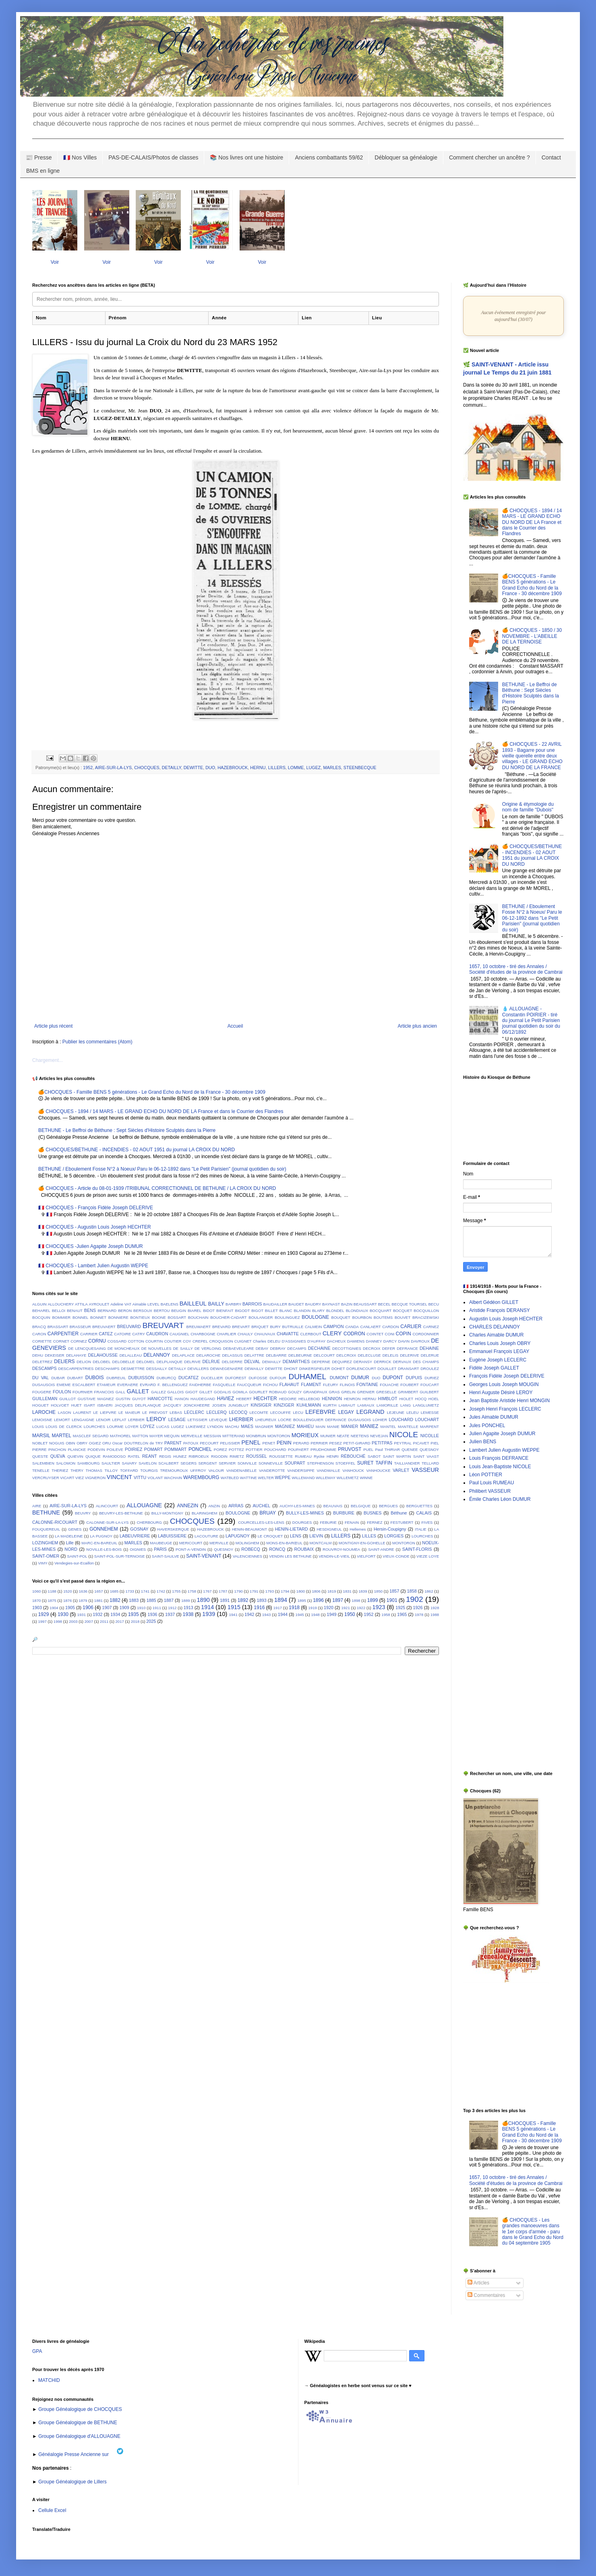  I want to click on NOGUIS, so click(56, 1443).